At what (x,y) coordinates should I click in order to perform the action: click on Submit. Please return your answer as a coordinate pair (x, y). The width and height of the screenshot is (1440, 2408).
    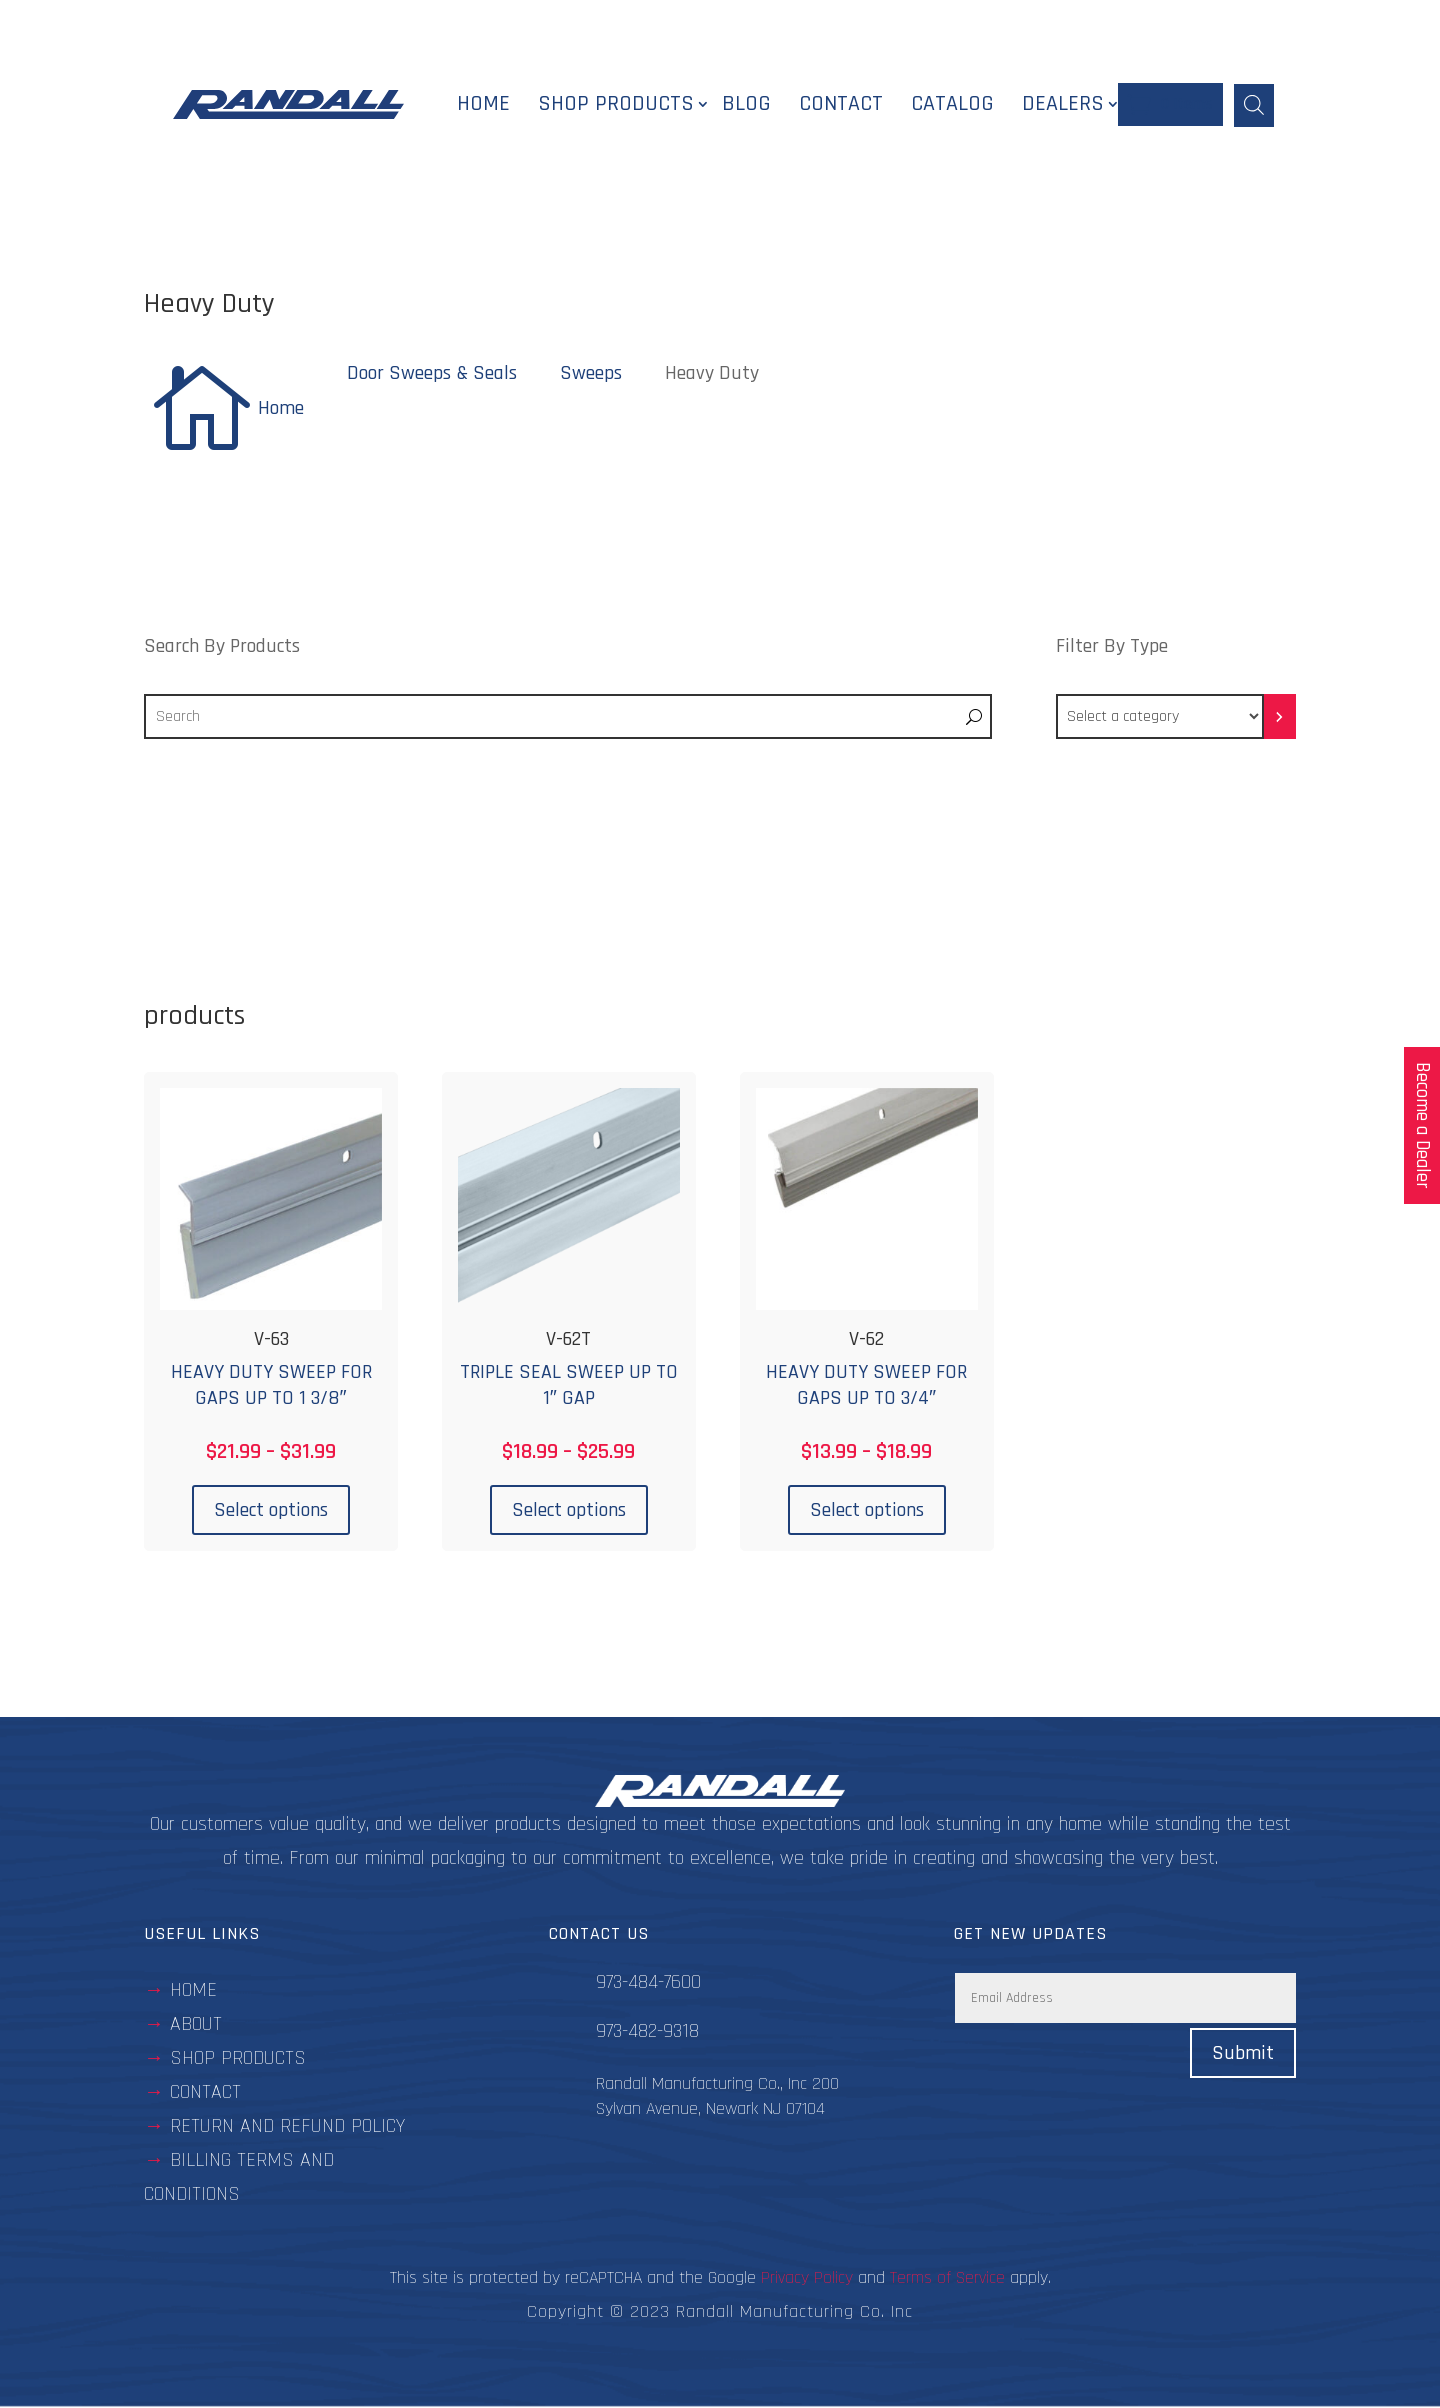
    Looking at the image, I should click on (1243, 2055).